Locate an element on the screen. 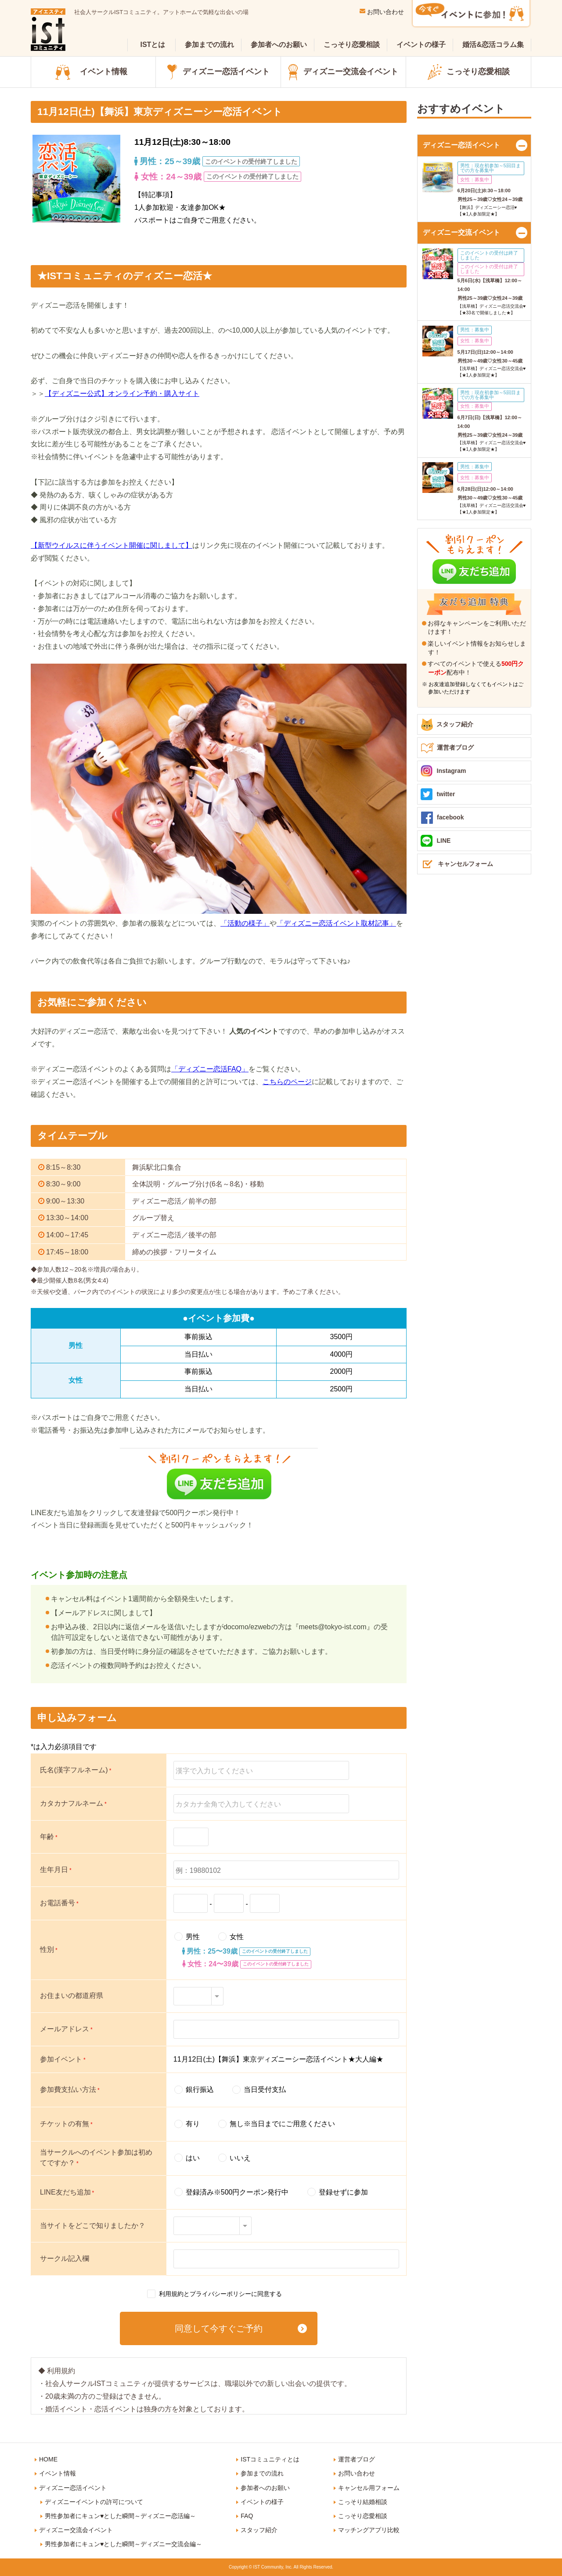  カタカナフルネーム is located at coordinates (73, 1803).